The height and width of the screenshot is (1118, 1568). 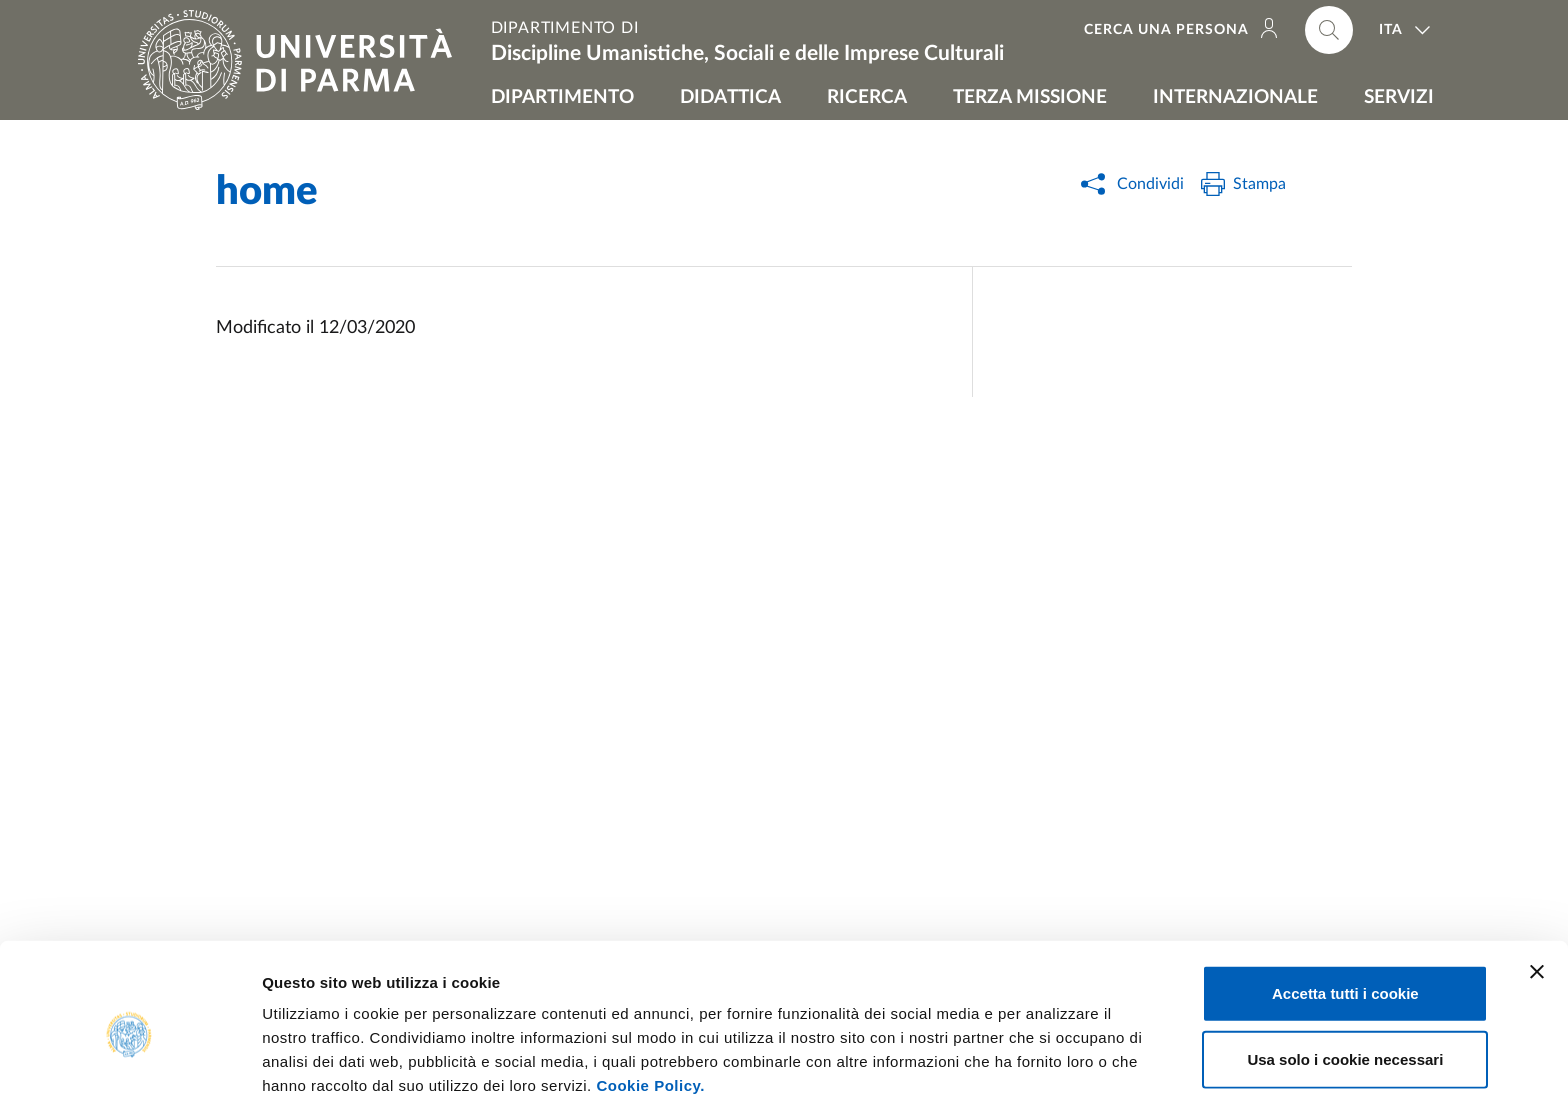 I want to click on [Chiudi banner], so click(x=1537, y=900).